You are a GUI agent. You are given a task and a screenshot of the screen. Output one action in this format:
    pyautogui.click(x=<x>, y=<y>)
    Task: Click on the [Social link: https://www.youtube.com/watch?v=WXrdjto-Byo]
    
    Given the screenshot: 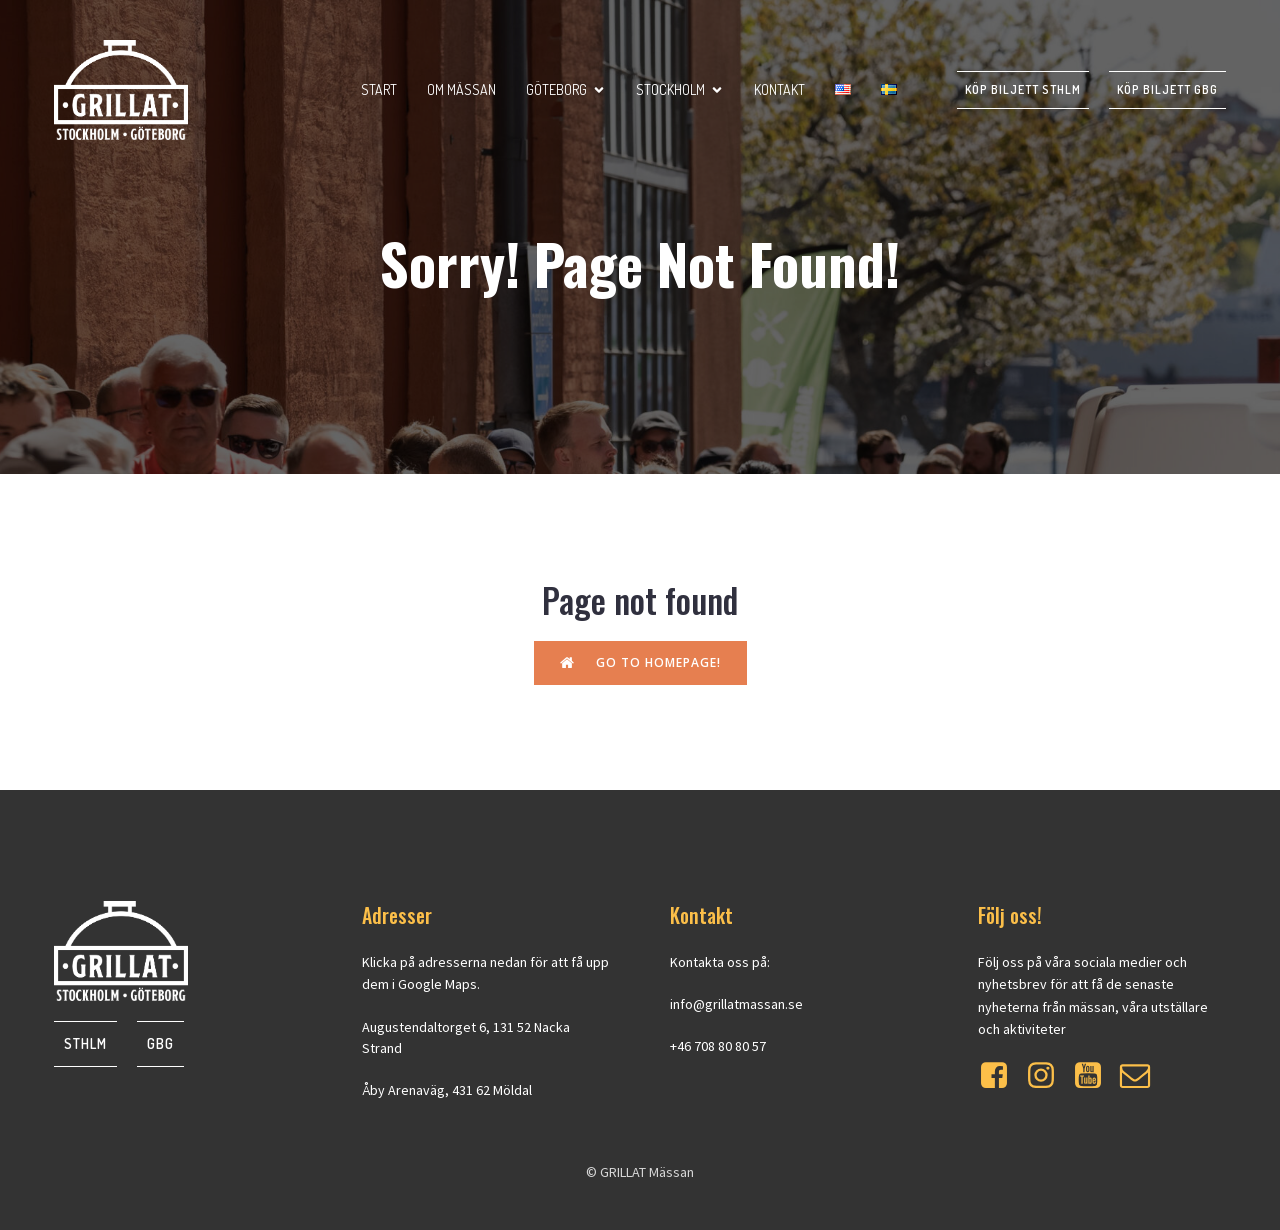 What is the action you would take?
    pyautogui.click(x=1095, y=1076)
    